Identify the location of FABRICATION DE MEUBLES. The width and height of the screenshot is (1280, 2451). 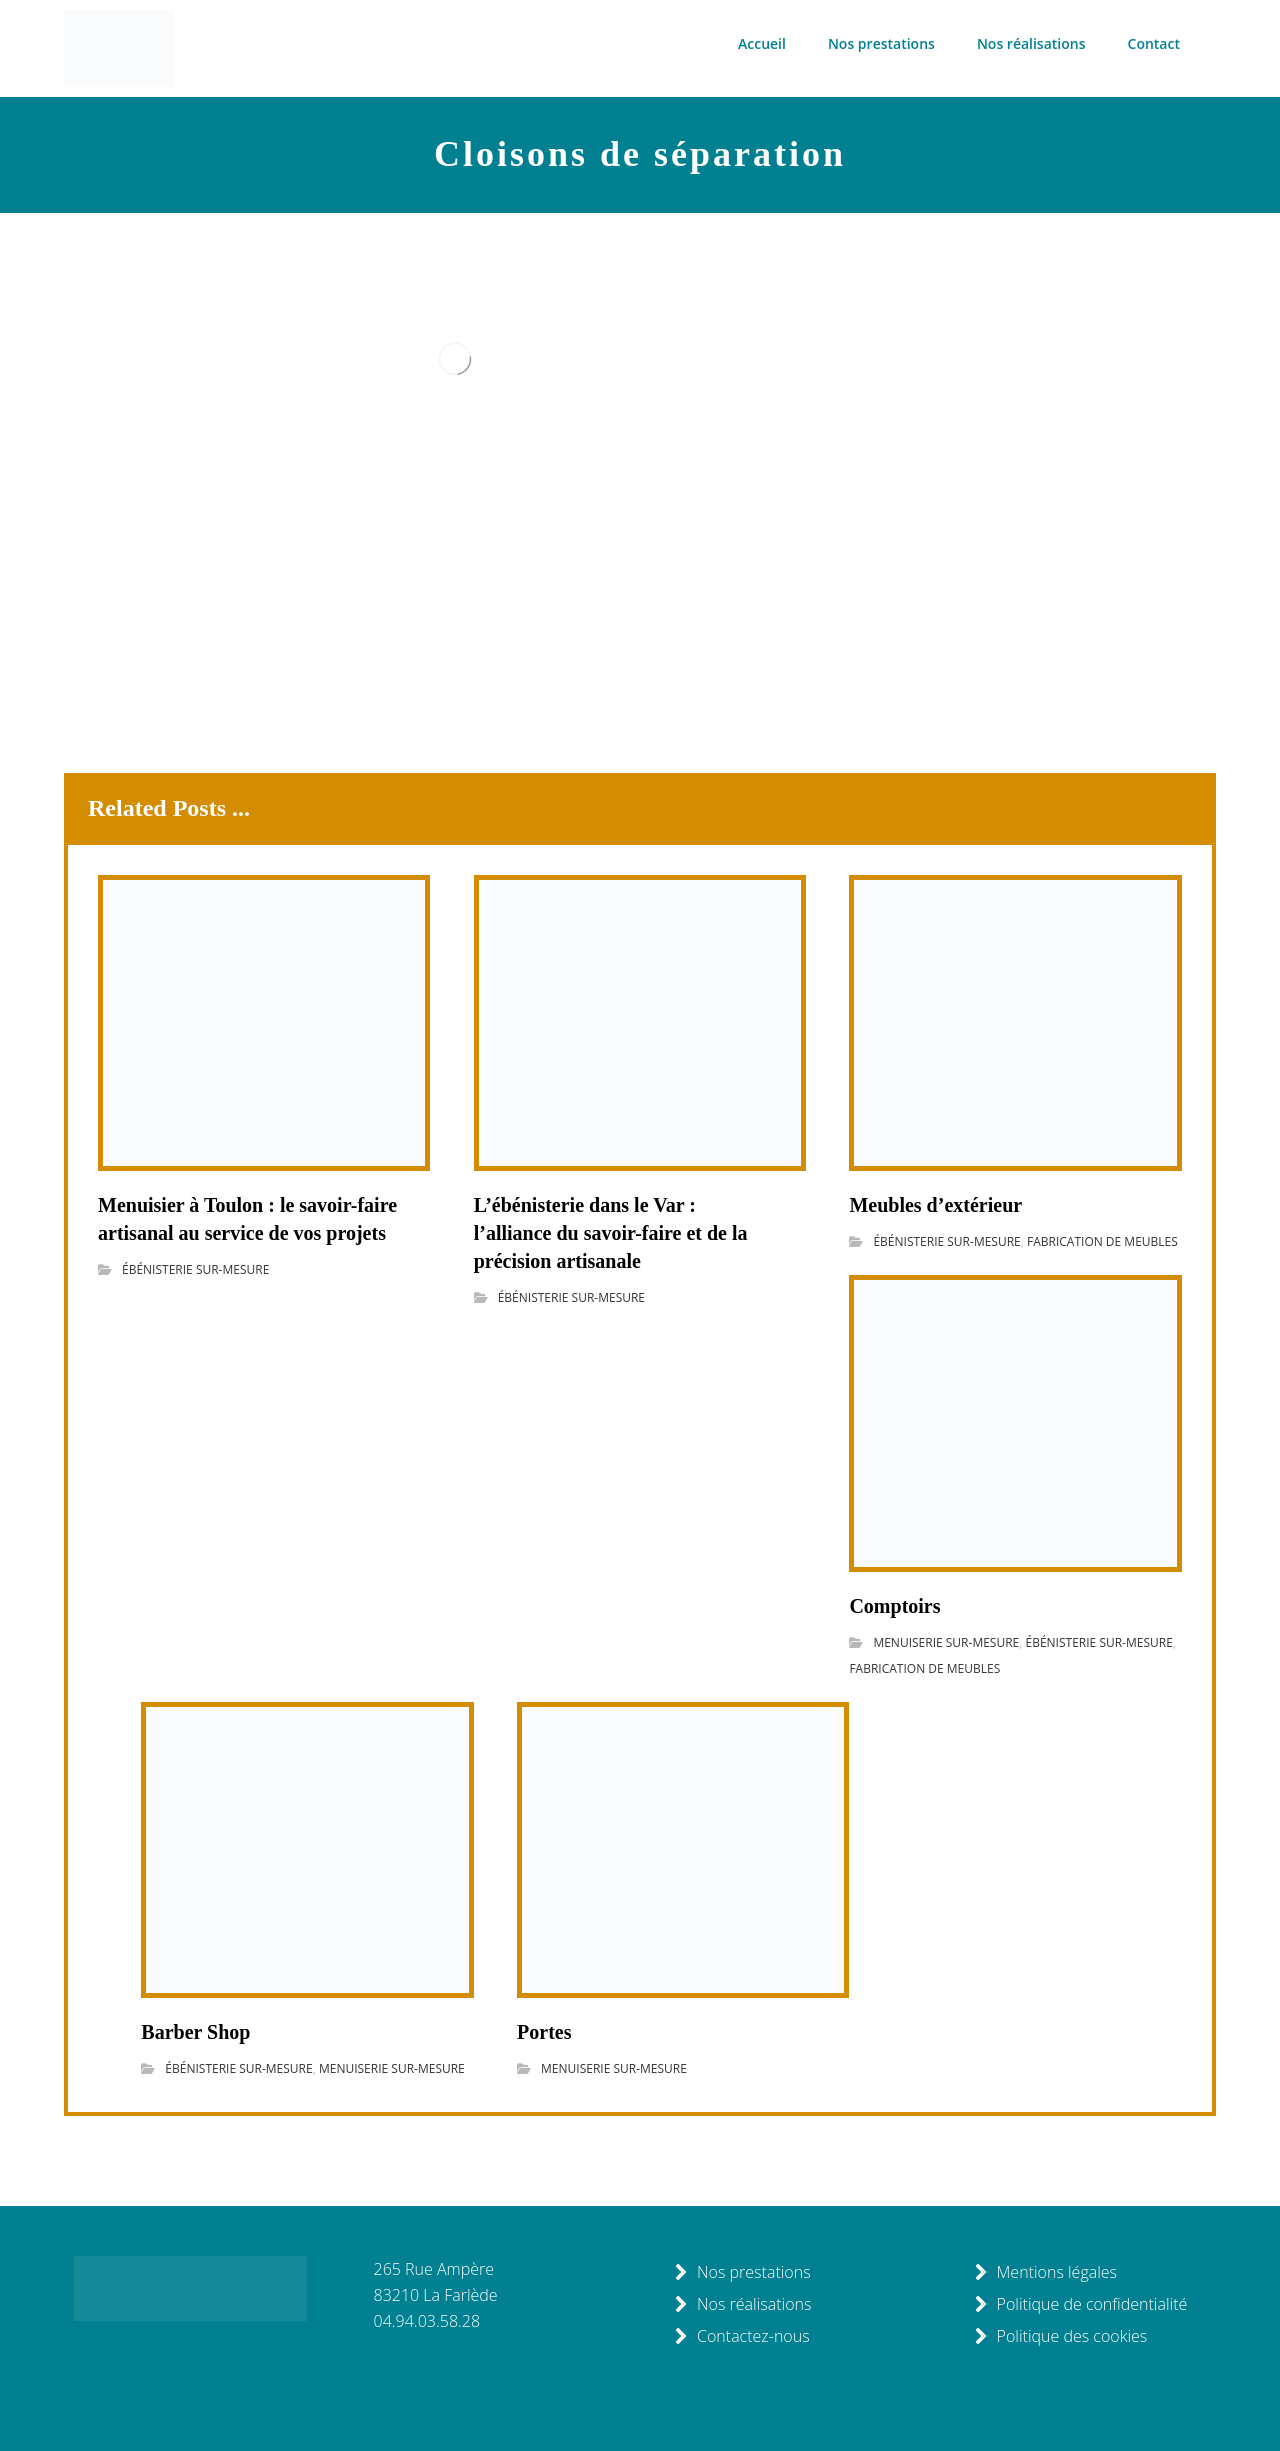
(1102, 1241).